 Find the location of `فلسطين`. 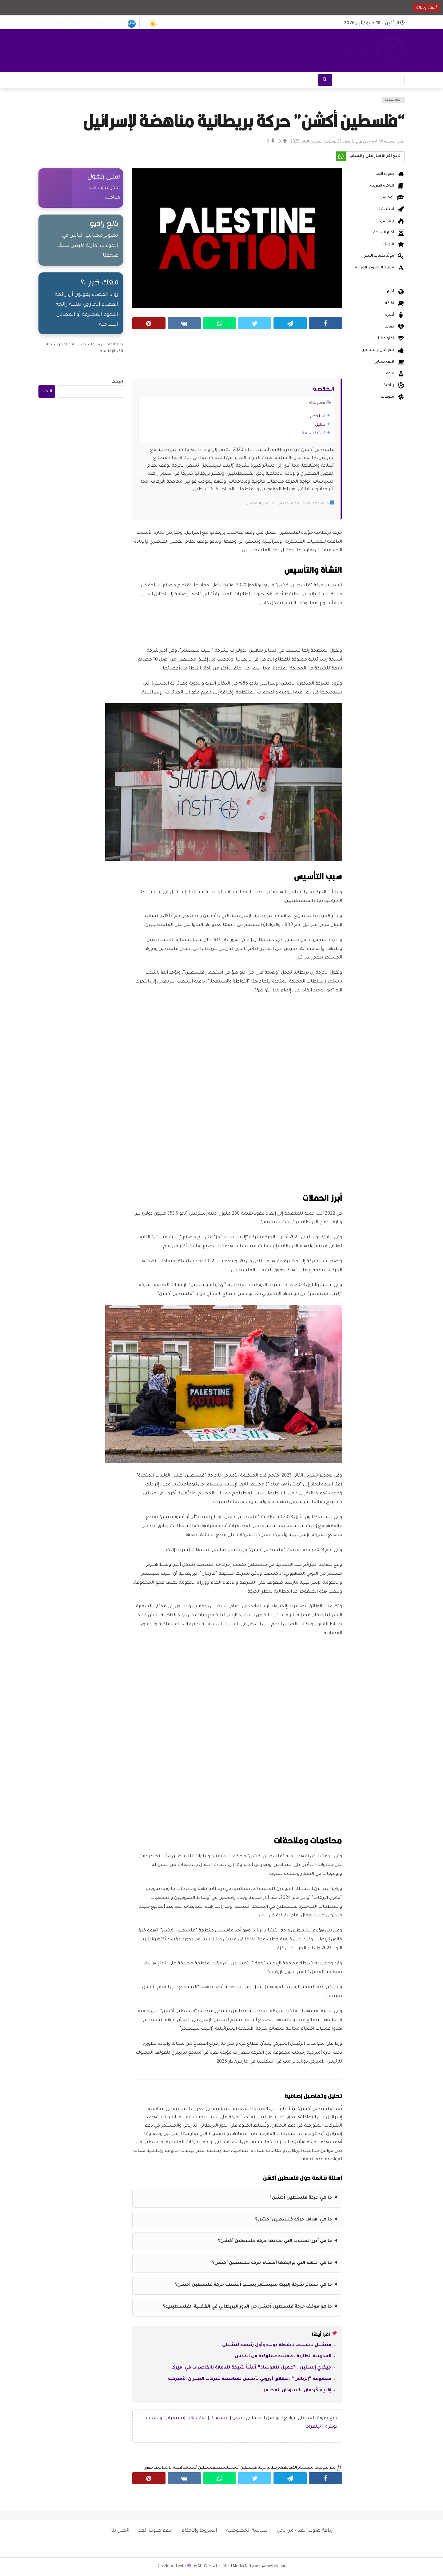

فلسطين is located at coordinates (222, 2468).